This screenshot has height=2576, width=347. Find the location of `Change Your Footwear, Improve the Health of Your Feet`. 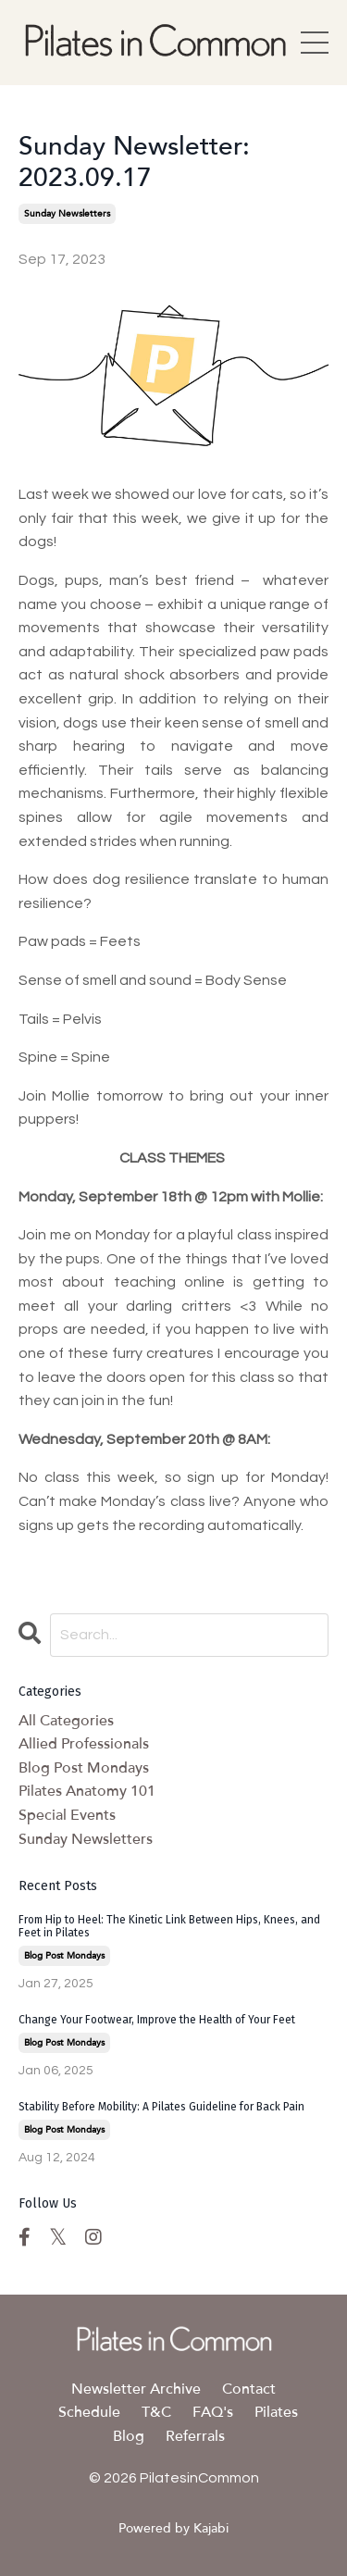

Change Your Footwear, Improve the Health of Your Feet is located at coordinates (157, 2019).